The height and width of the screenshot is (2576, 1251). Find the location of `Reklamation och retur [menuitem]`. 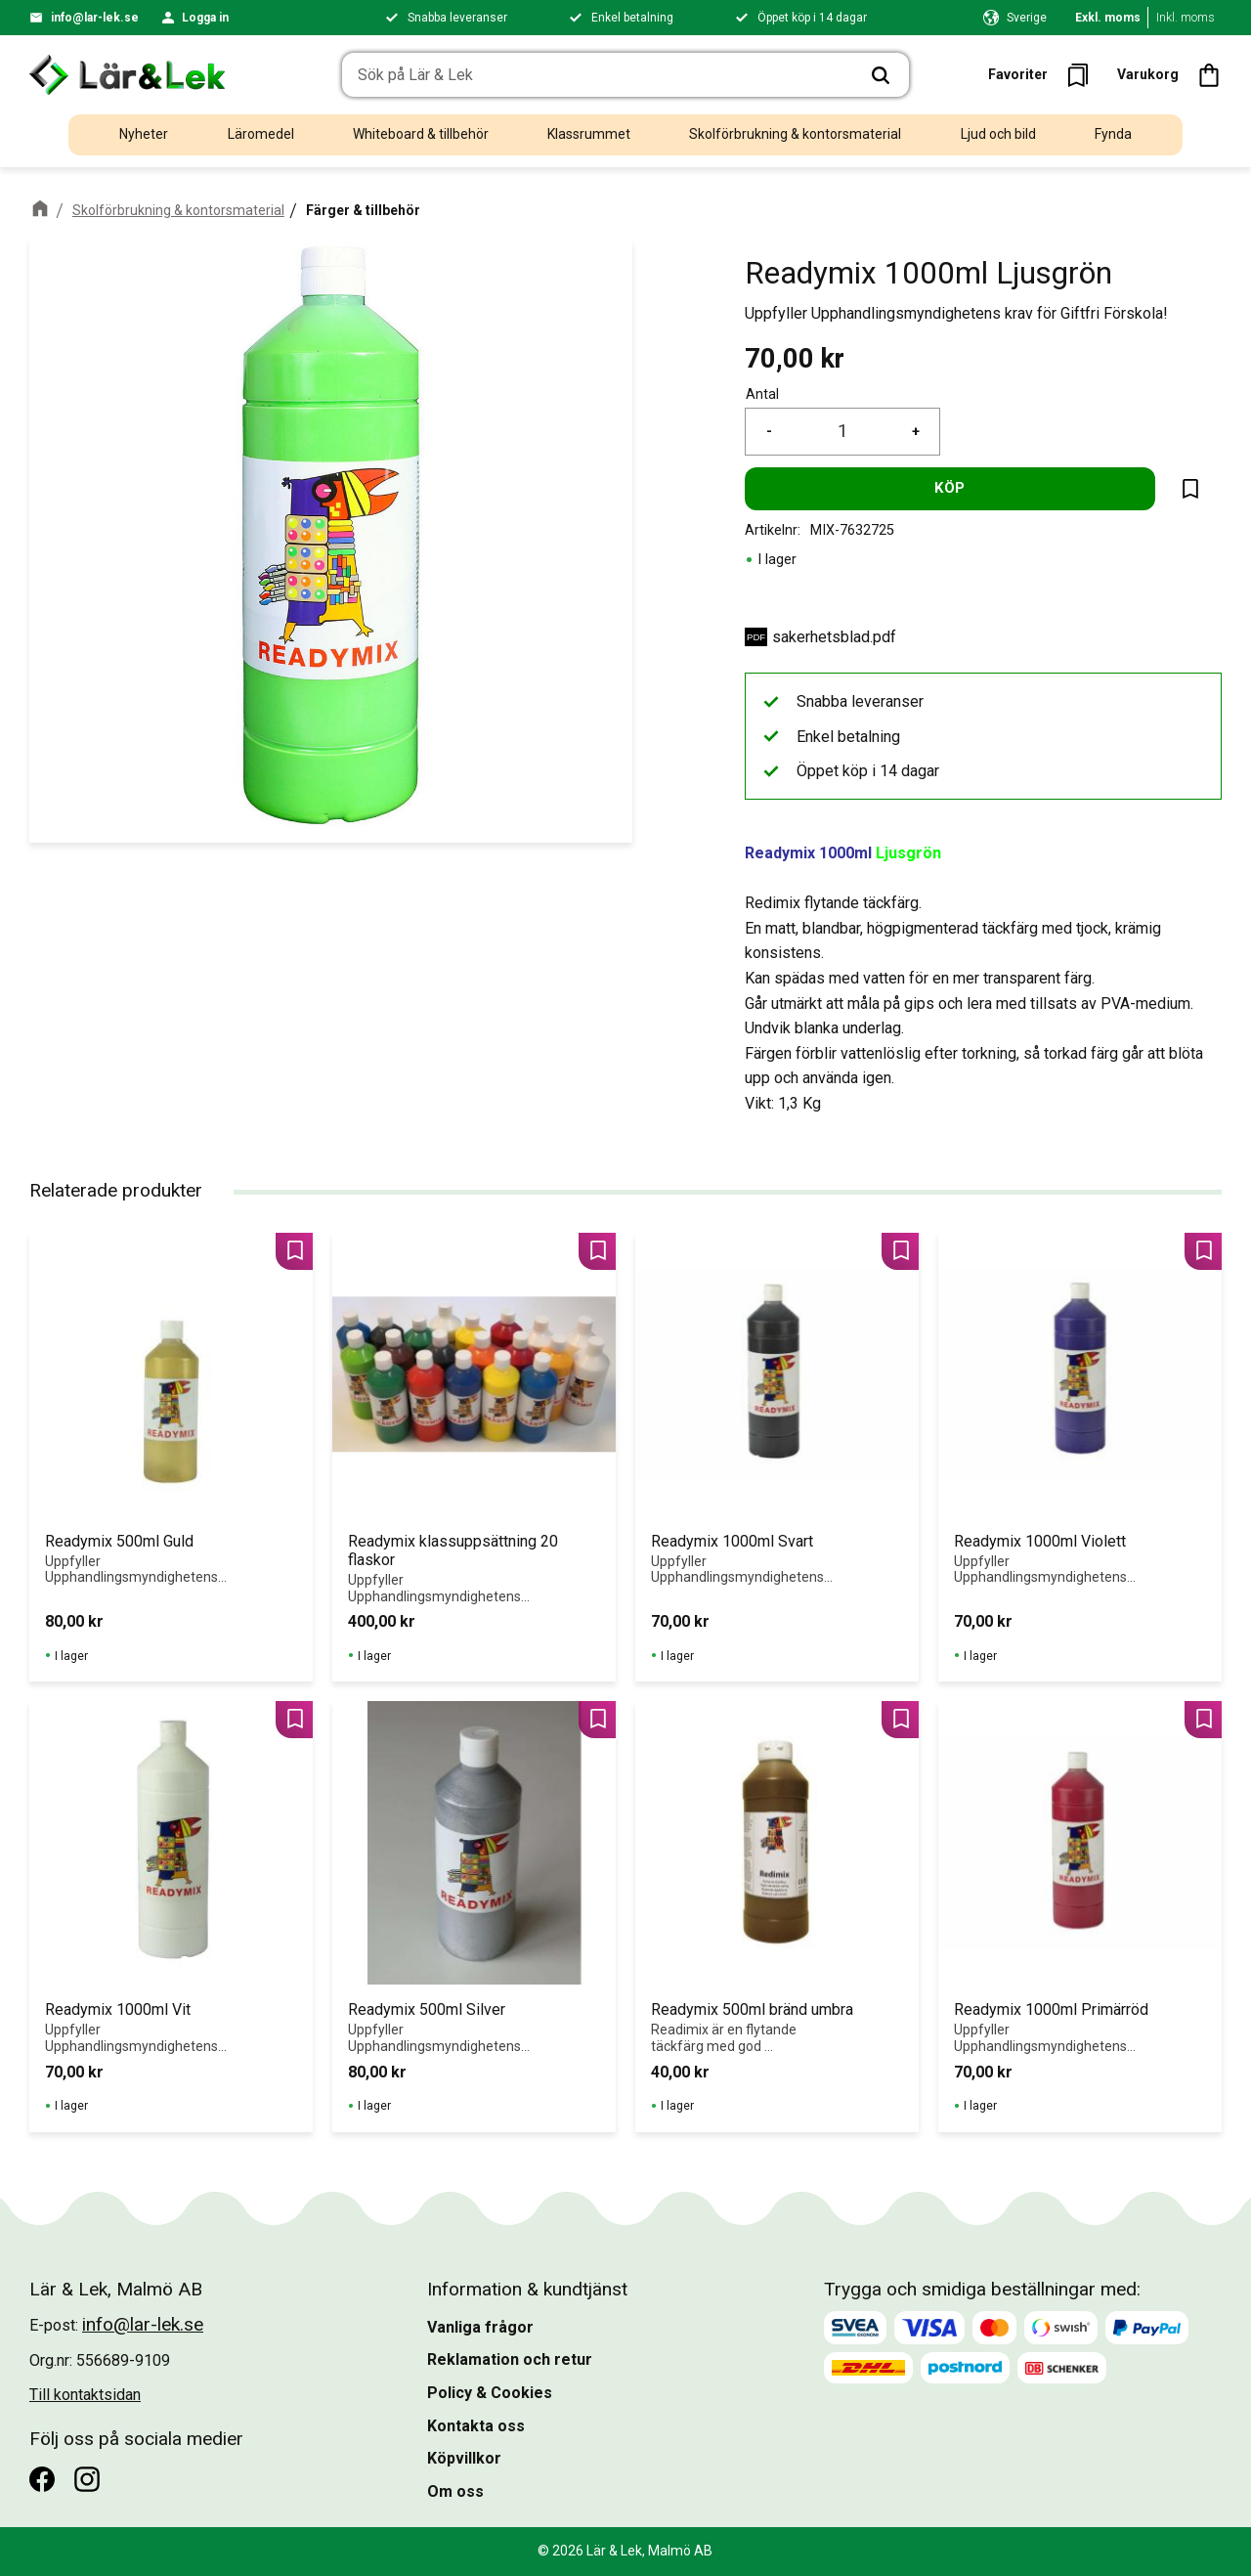

Reklamation och retur [menuitem] is located at coordinates (509, 2359).